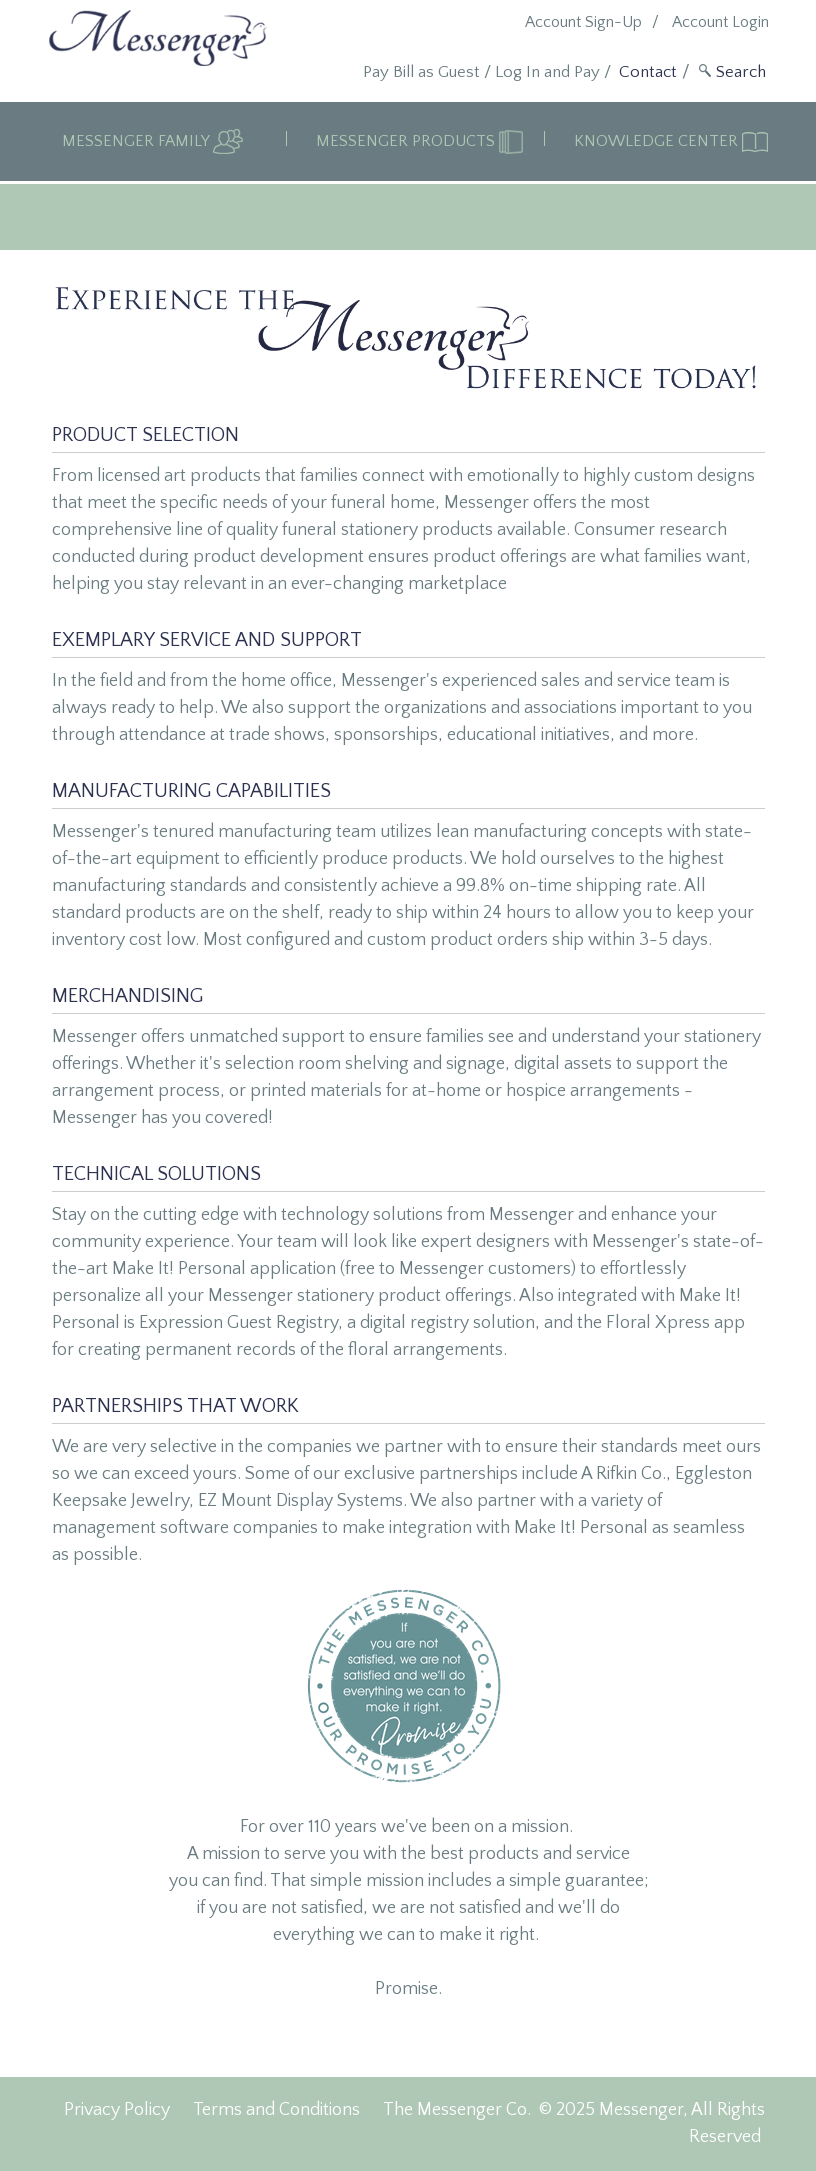  Describe the element at coordinates (547, 72) in the screenshot. I see `Log In and Pay` at that location.